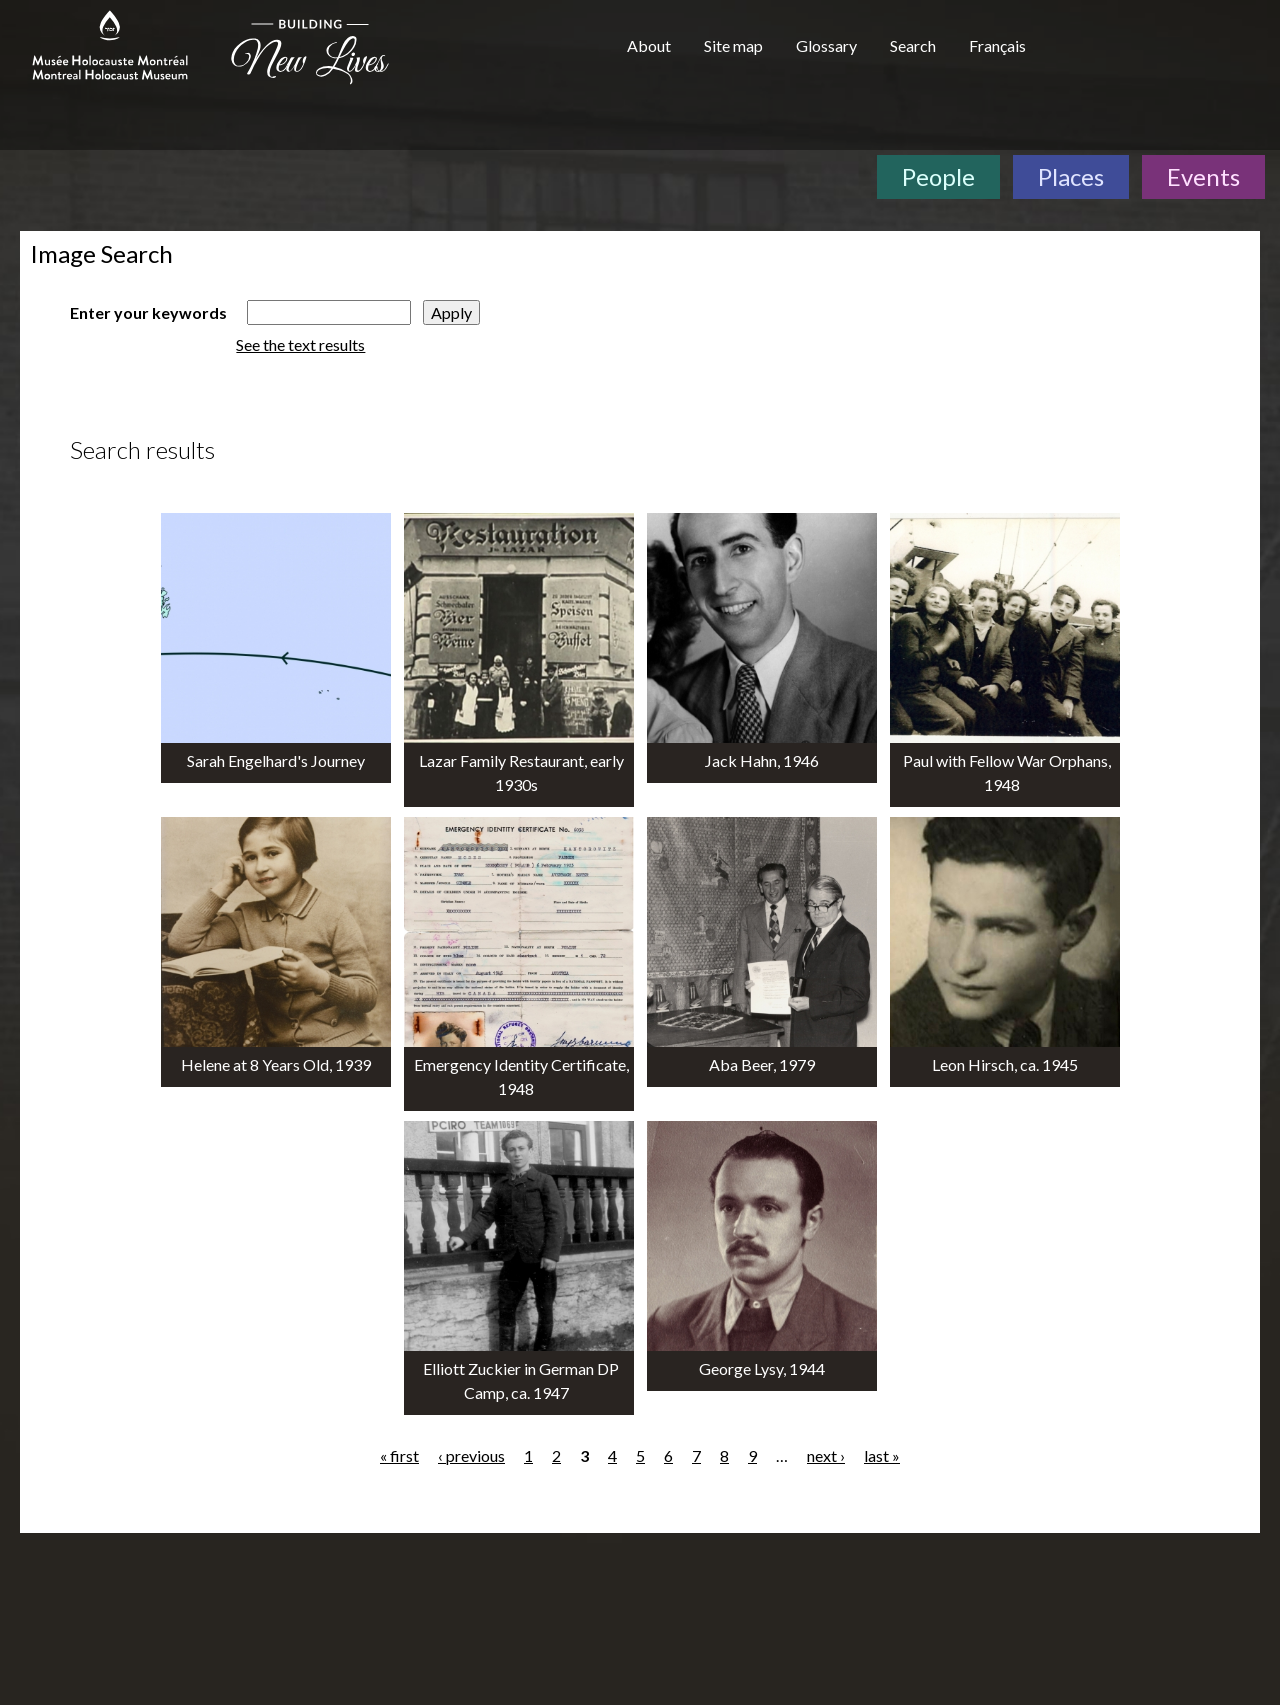 This screenshot has width=1280, height=1705. I want to click on Events [Events. Historical Timeline], so click(1203, 176).